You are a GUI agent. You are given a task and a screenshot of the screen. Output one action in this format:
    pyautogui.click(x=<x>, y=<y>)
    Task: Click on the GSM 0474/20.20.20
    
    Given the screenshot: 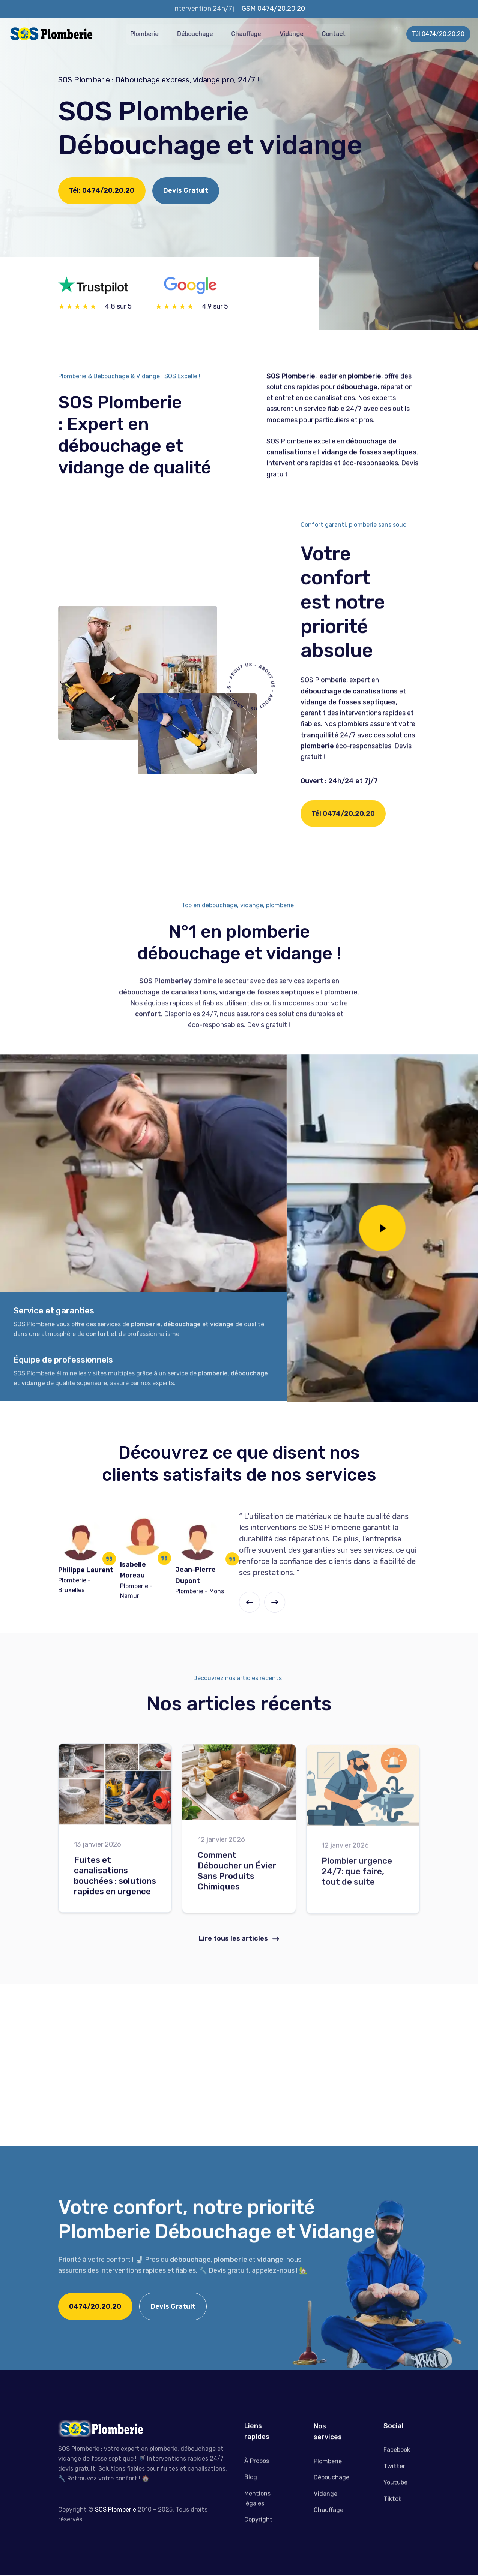 What is the action you would take?
    pyautogui.click(x=273, y=8)
    